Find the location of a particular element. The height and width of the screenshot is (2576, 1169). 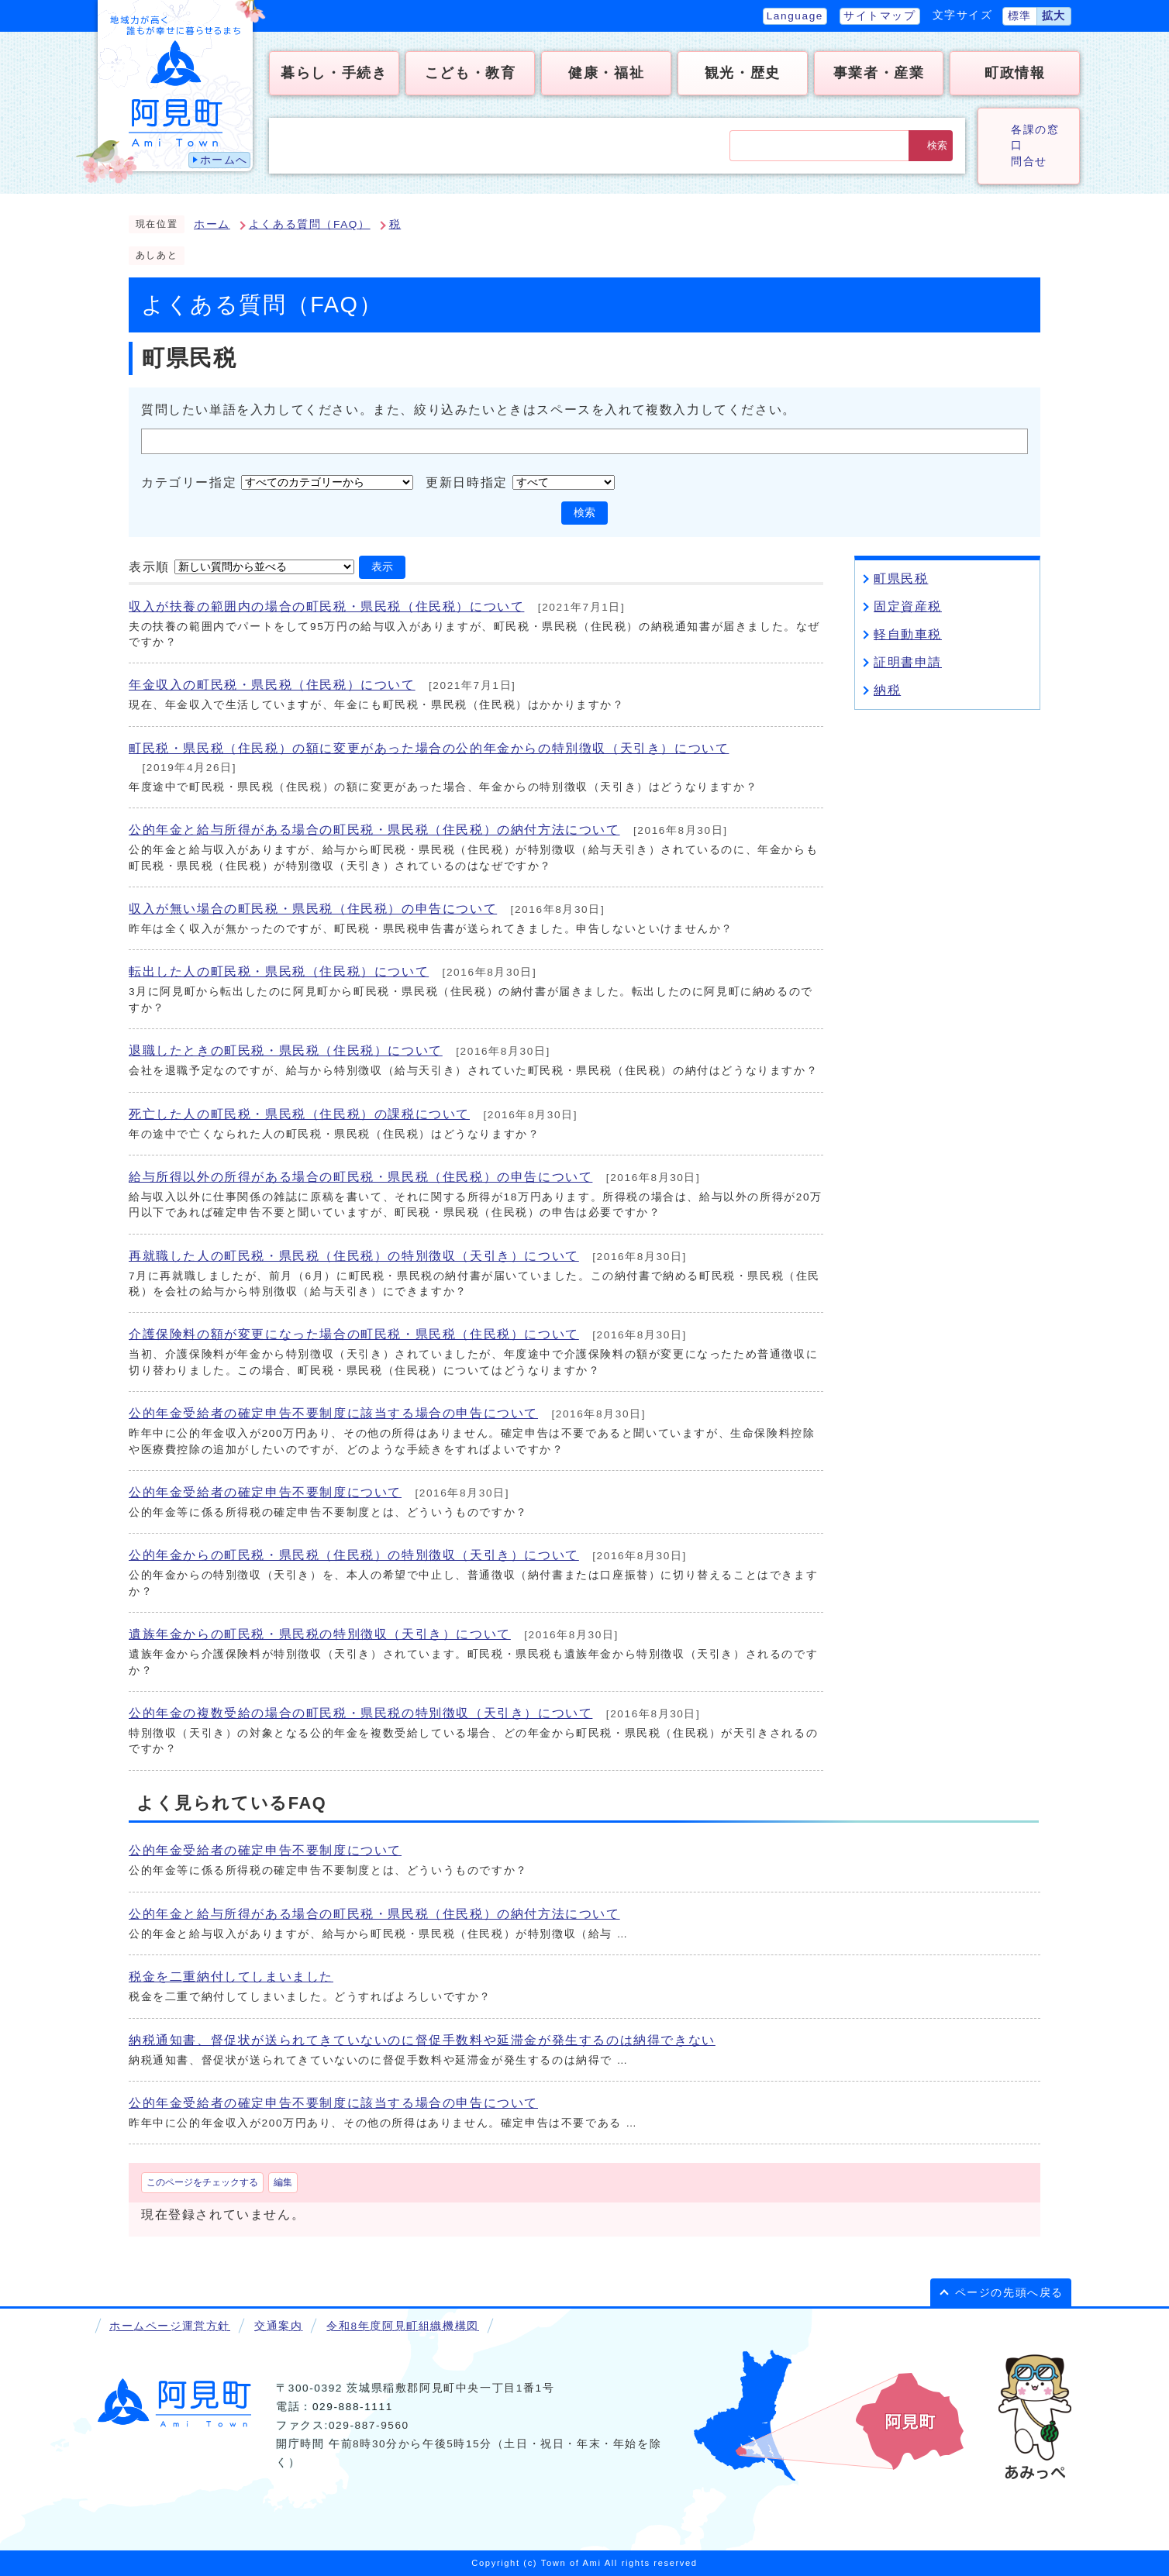

給与所得以外の所得がある場合の町民税・県民税（住民税）の申告について is located at coordinates (360, 1176).